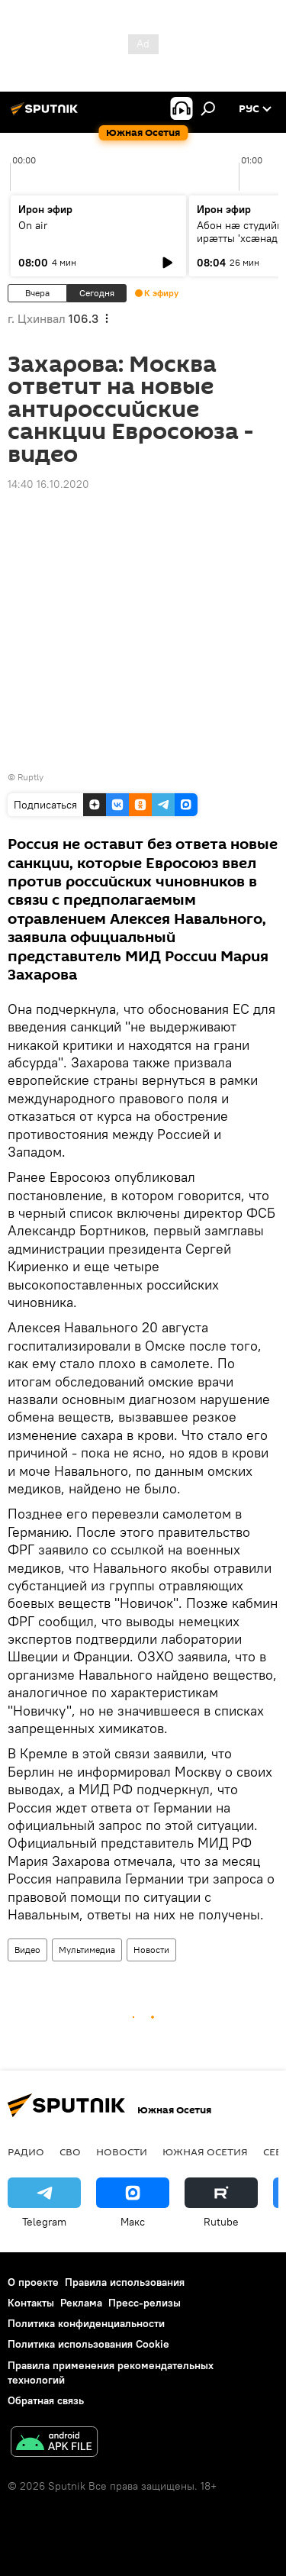 Image resolution: width=286 pixels, height=2576 pixels. I want to click on Мультимедиа, so click(87, 1949).